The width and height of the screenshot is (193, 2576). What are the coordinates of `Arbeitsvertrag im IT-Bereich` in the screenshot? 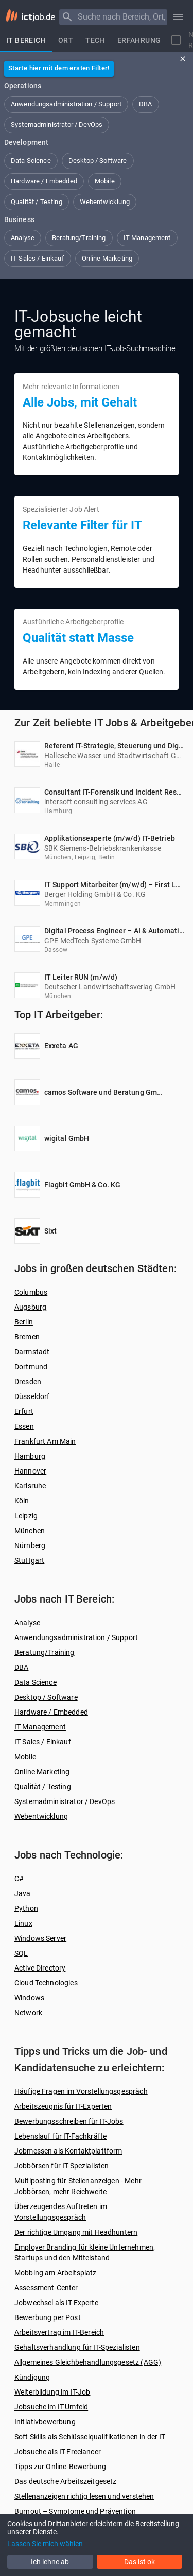 It's located at (59, 2332).